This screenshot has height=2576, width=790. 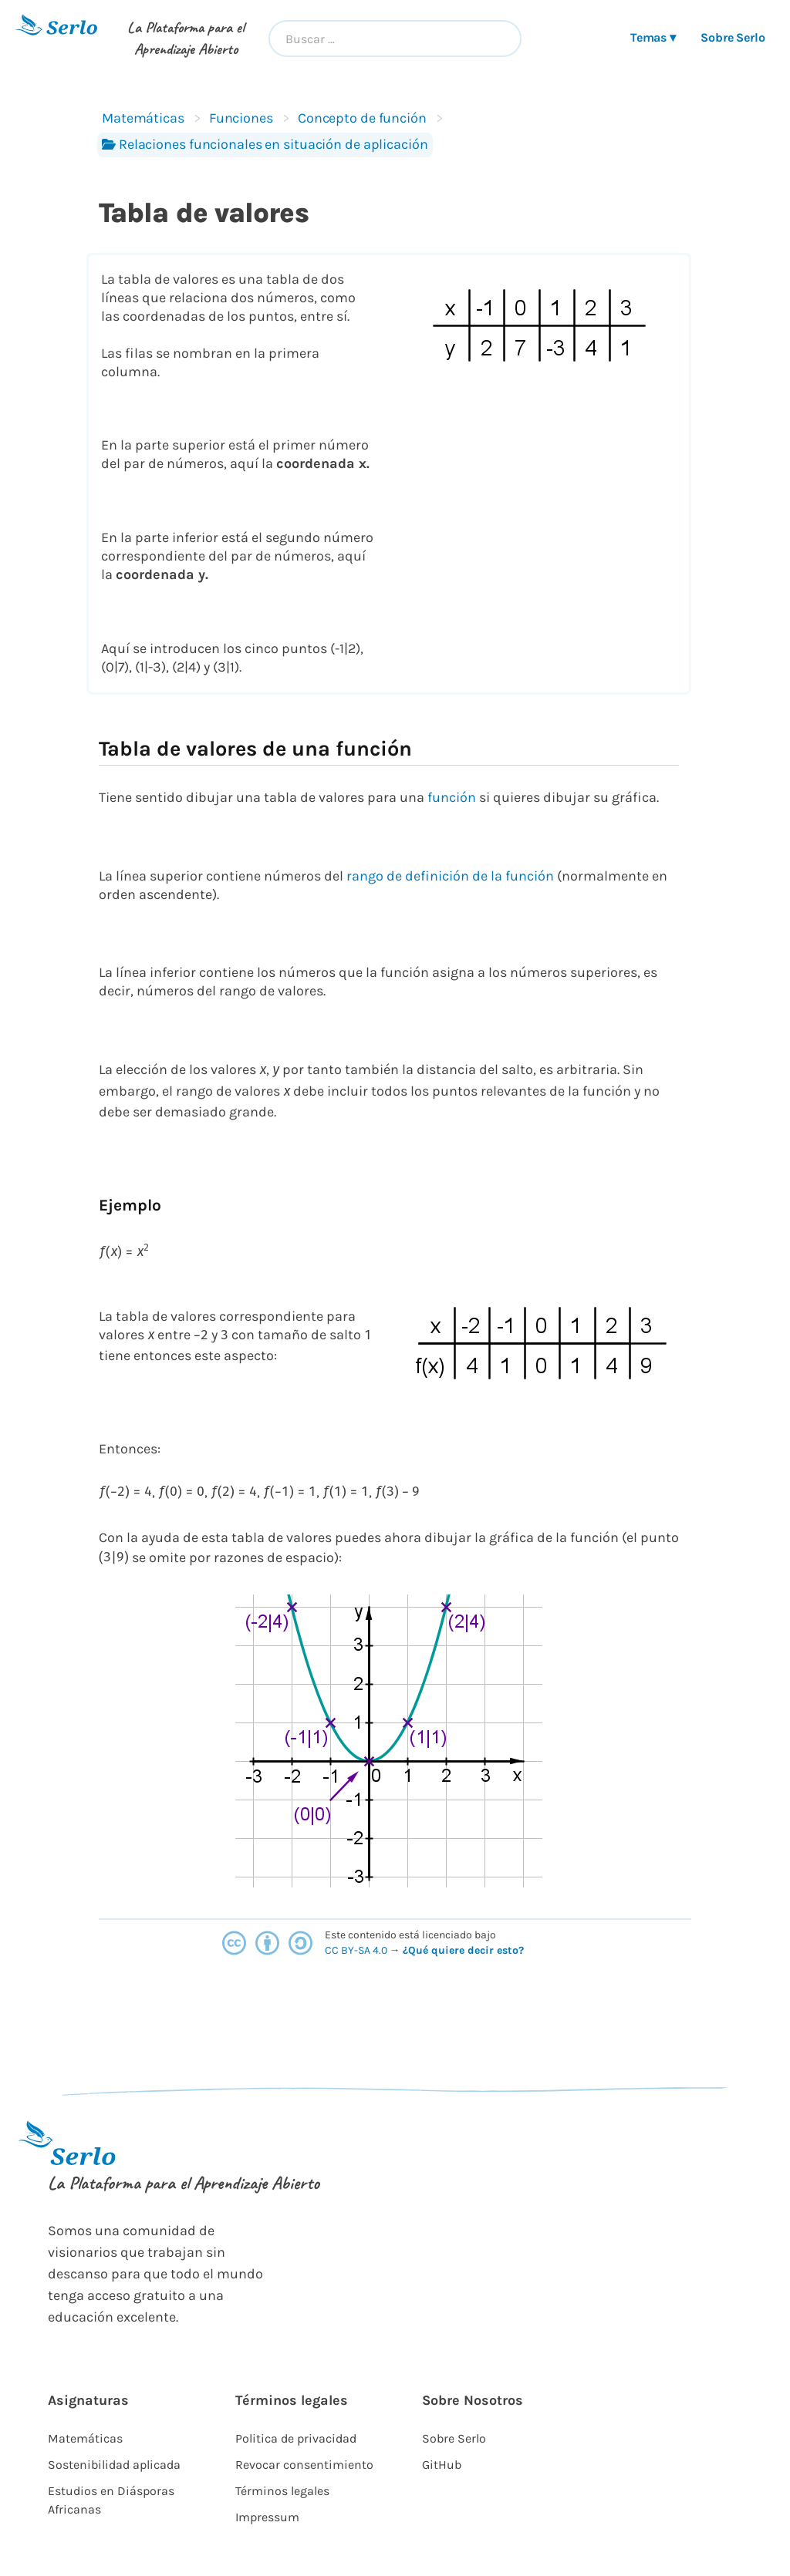 I want to click on Revocar consentimiento, so click(x=304, y=2464).